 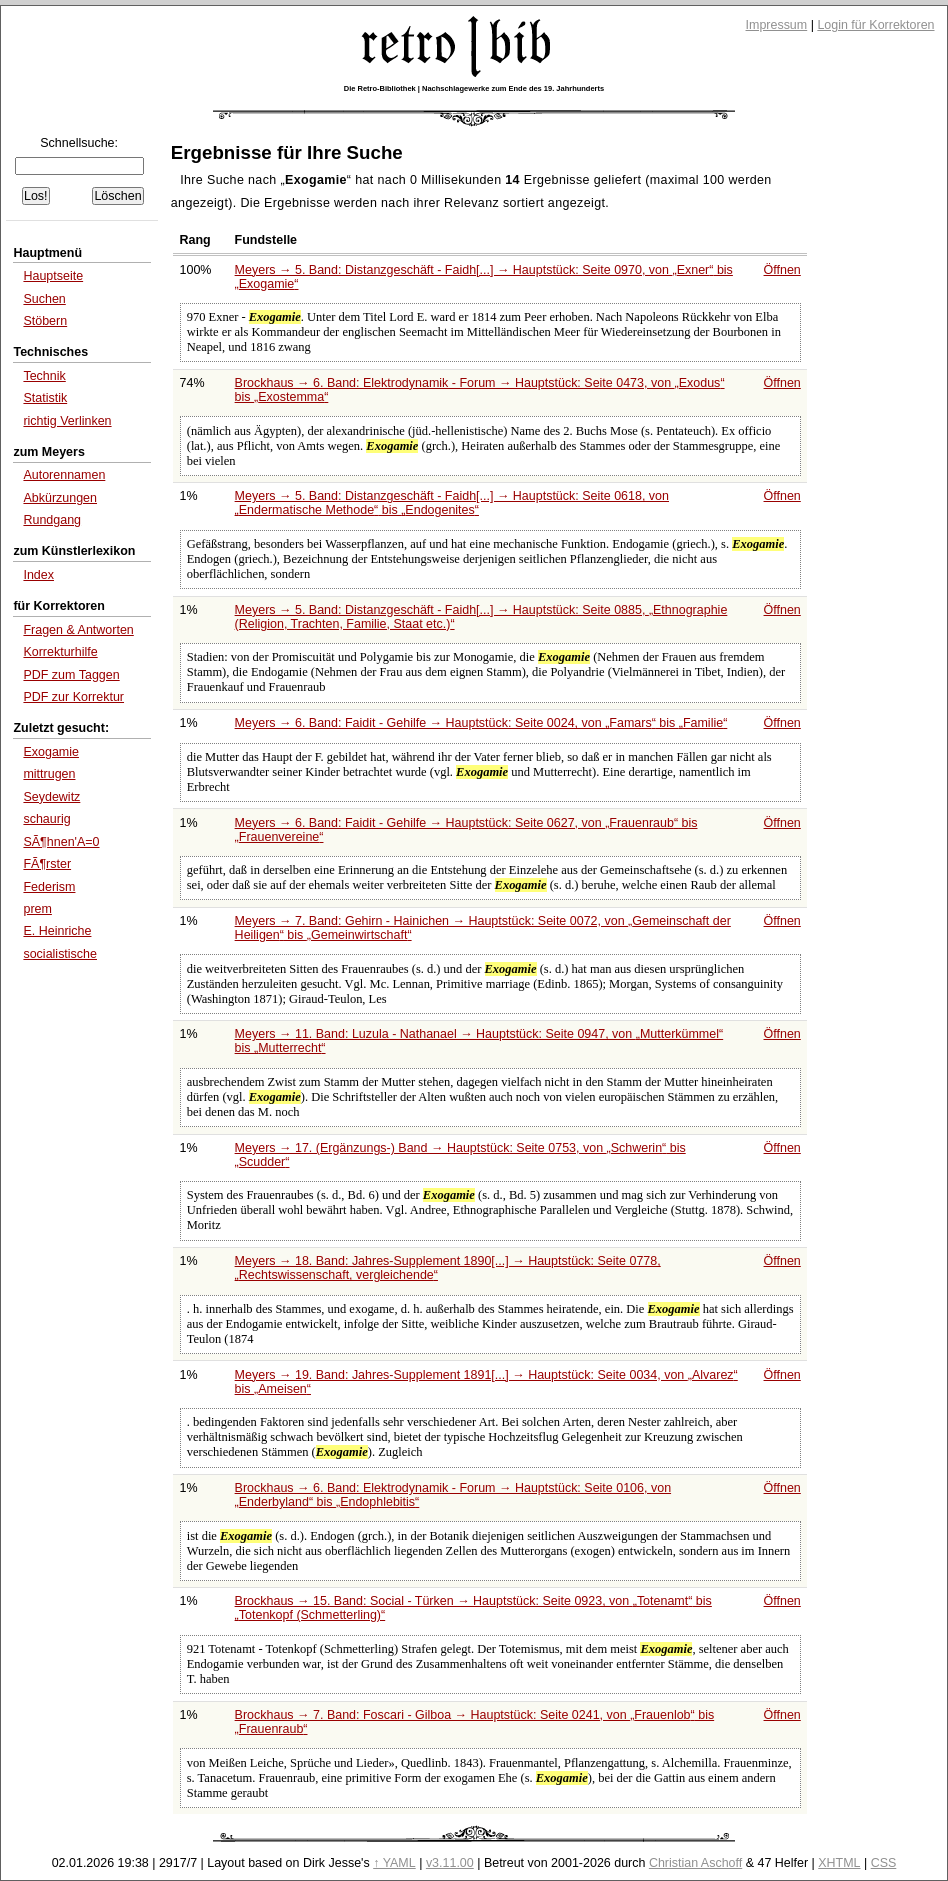 I want to click on Rundgang, so click(x=52, y=520).